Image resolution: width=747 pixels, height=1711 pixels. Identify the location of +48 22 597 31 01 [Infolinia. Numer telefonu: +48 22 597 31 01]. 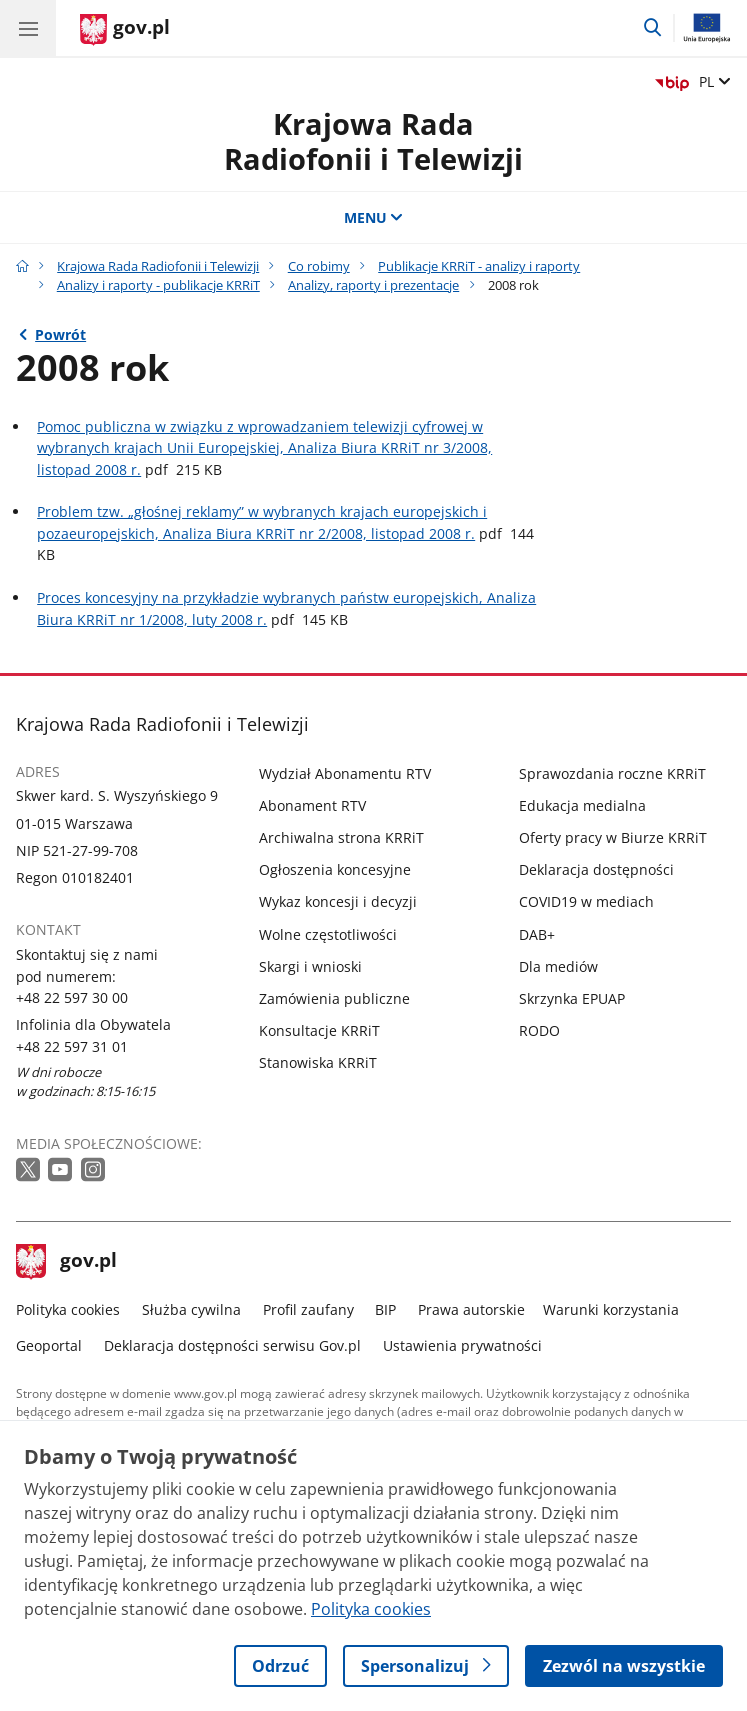
(72, 1046).